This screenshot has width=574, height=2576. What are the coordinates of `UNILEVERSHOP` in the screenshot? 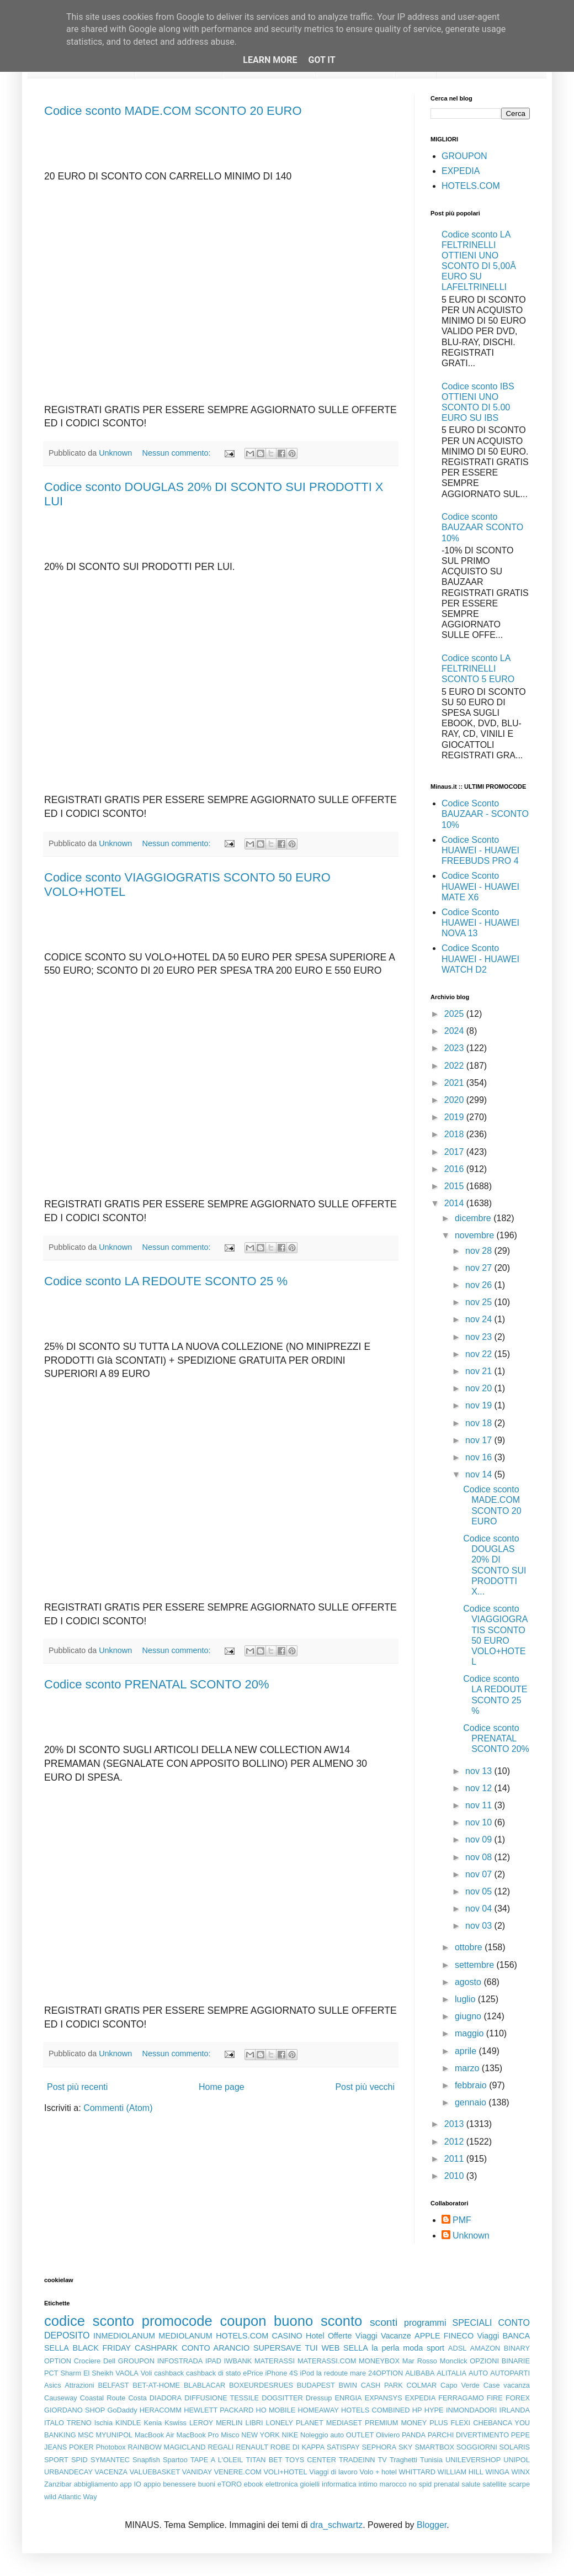 It's located at (473, 2460).